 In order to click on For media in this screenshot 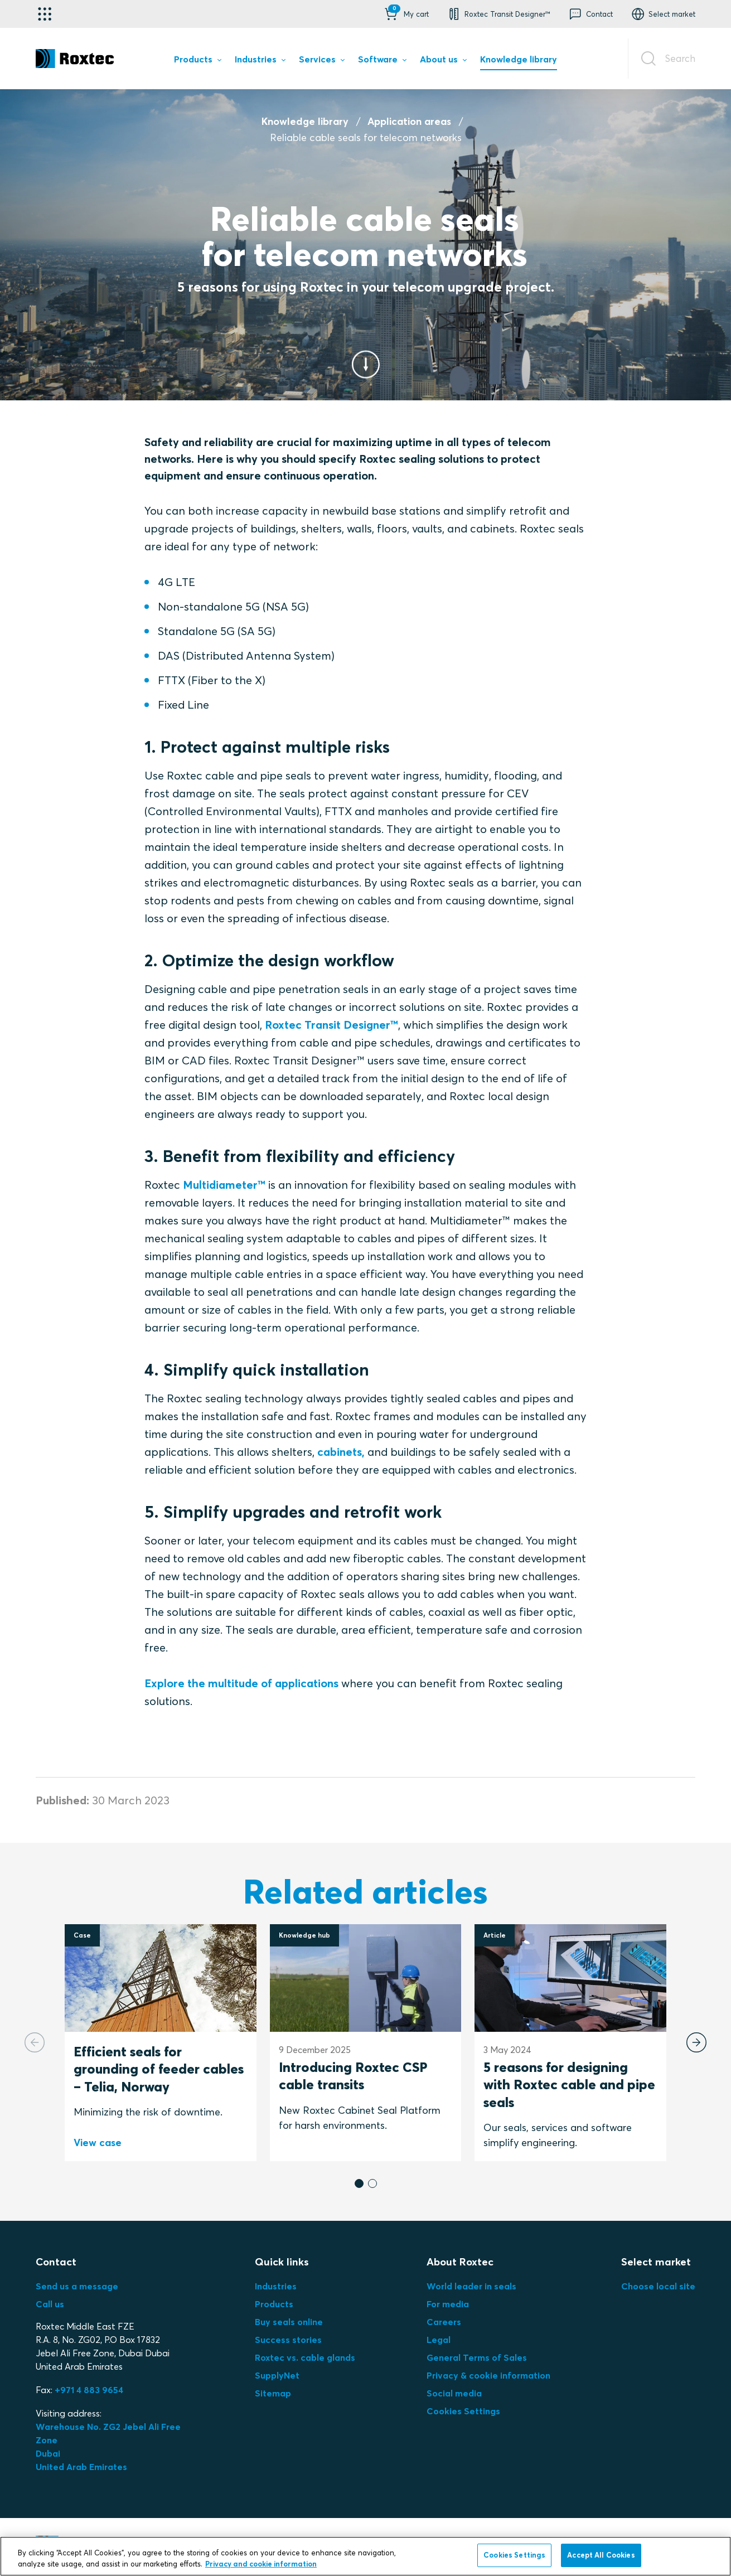, I will do `click(448, 2303)`.